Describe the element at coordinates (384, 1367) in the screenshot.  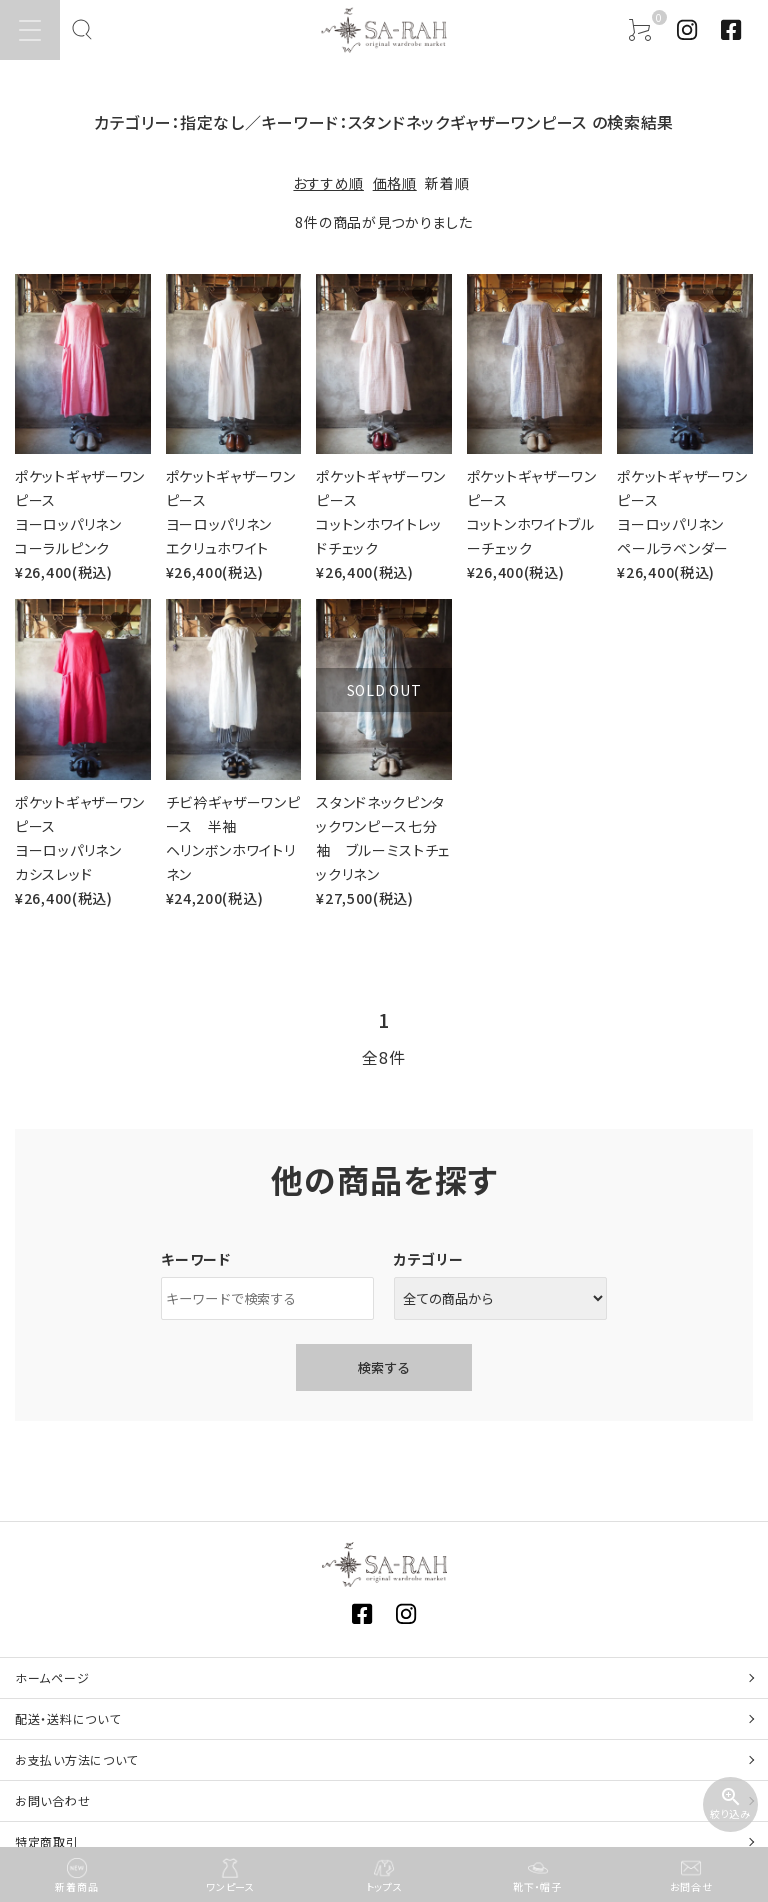
I see `検索する` at that location.